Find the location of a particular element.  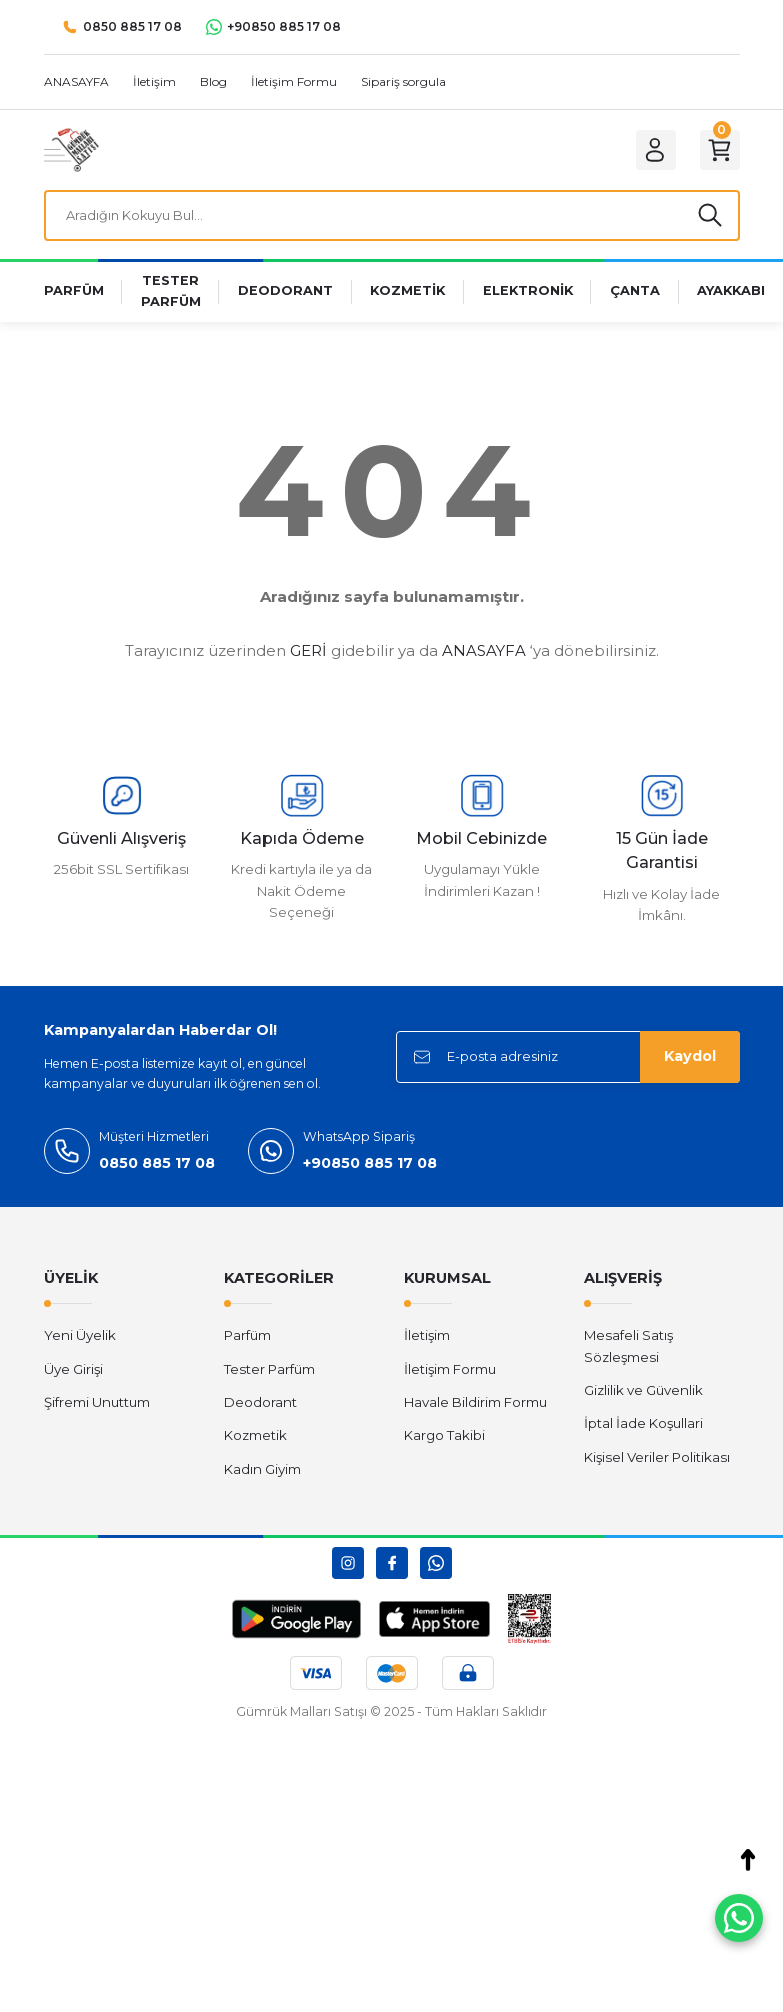

Şifremi Unuttum is located at coordinates (97, 1405).